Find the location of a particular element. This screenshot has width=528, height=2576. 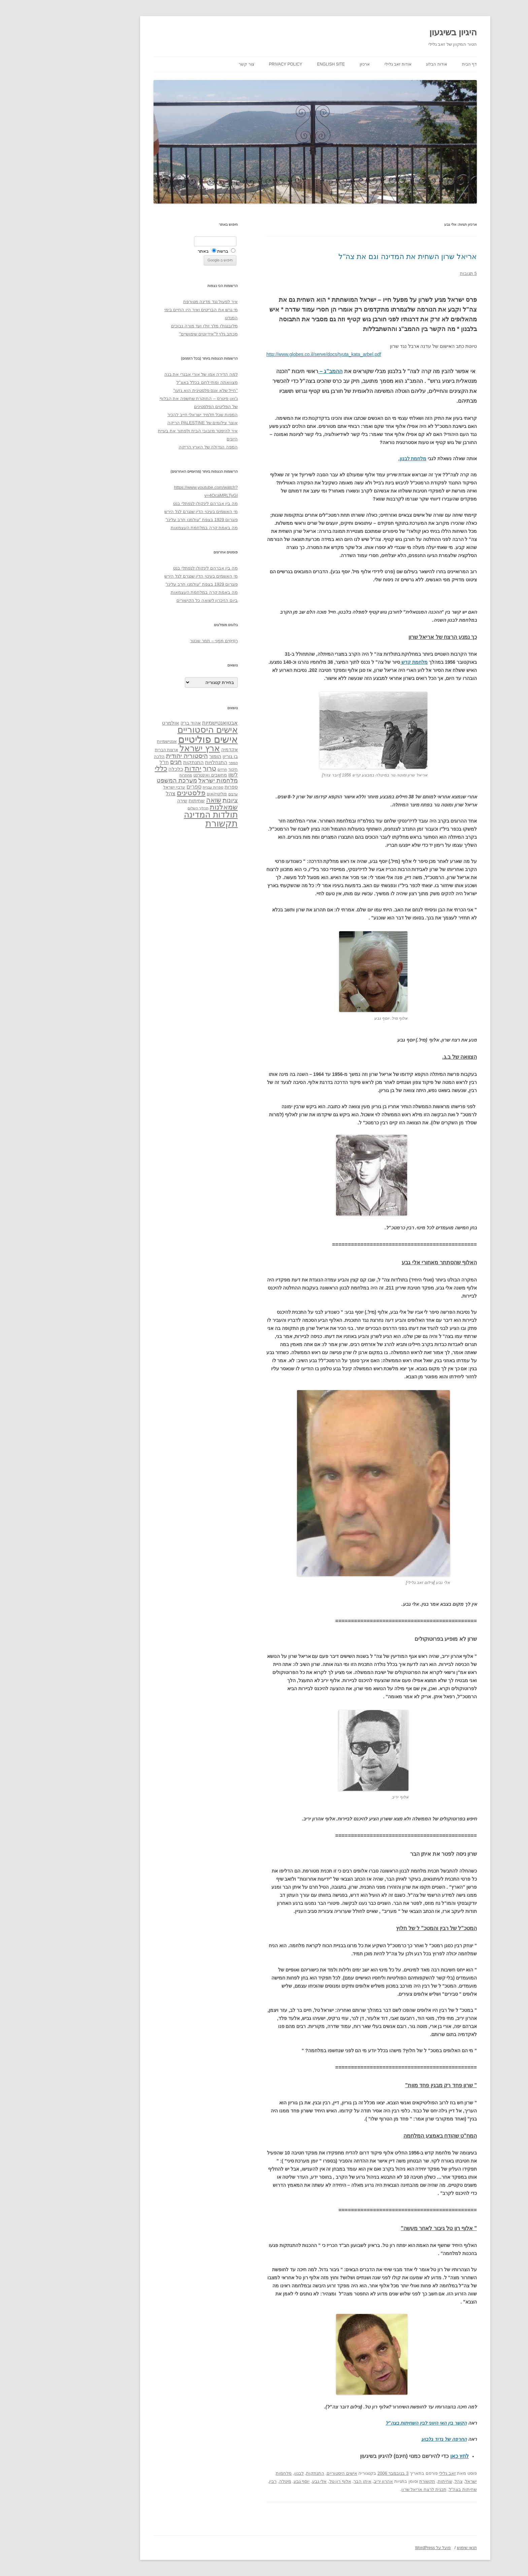

התנחלויות [התנחלויות (41 פריטים)] is located at coordinates (165, 762).